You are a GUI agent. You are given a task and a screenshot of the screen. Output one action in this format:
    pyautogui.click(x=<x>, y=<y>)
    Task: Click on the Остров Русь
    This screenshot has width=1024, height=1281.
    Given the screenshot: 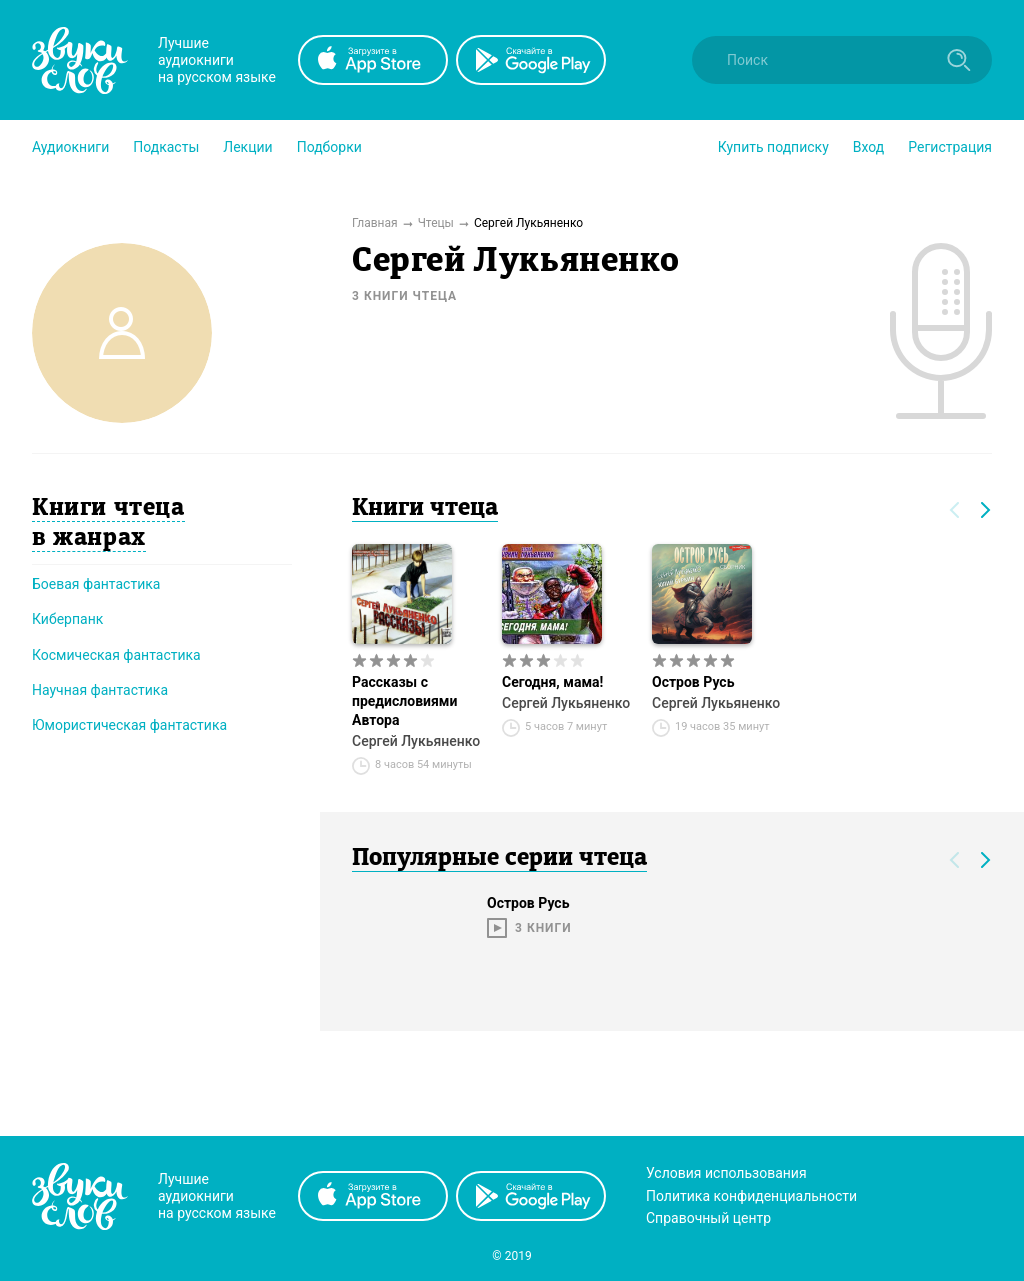 What is the action you would take?
    pyautogui.click(x=693, y=682)
    